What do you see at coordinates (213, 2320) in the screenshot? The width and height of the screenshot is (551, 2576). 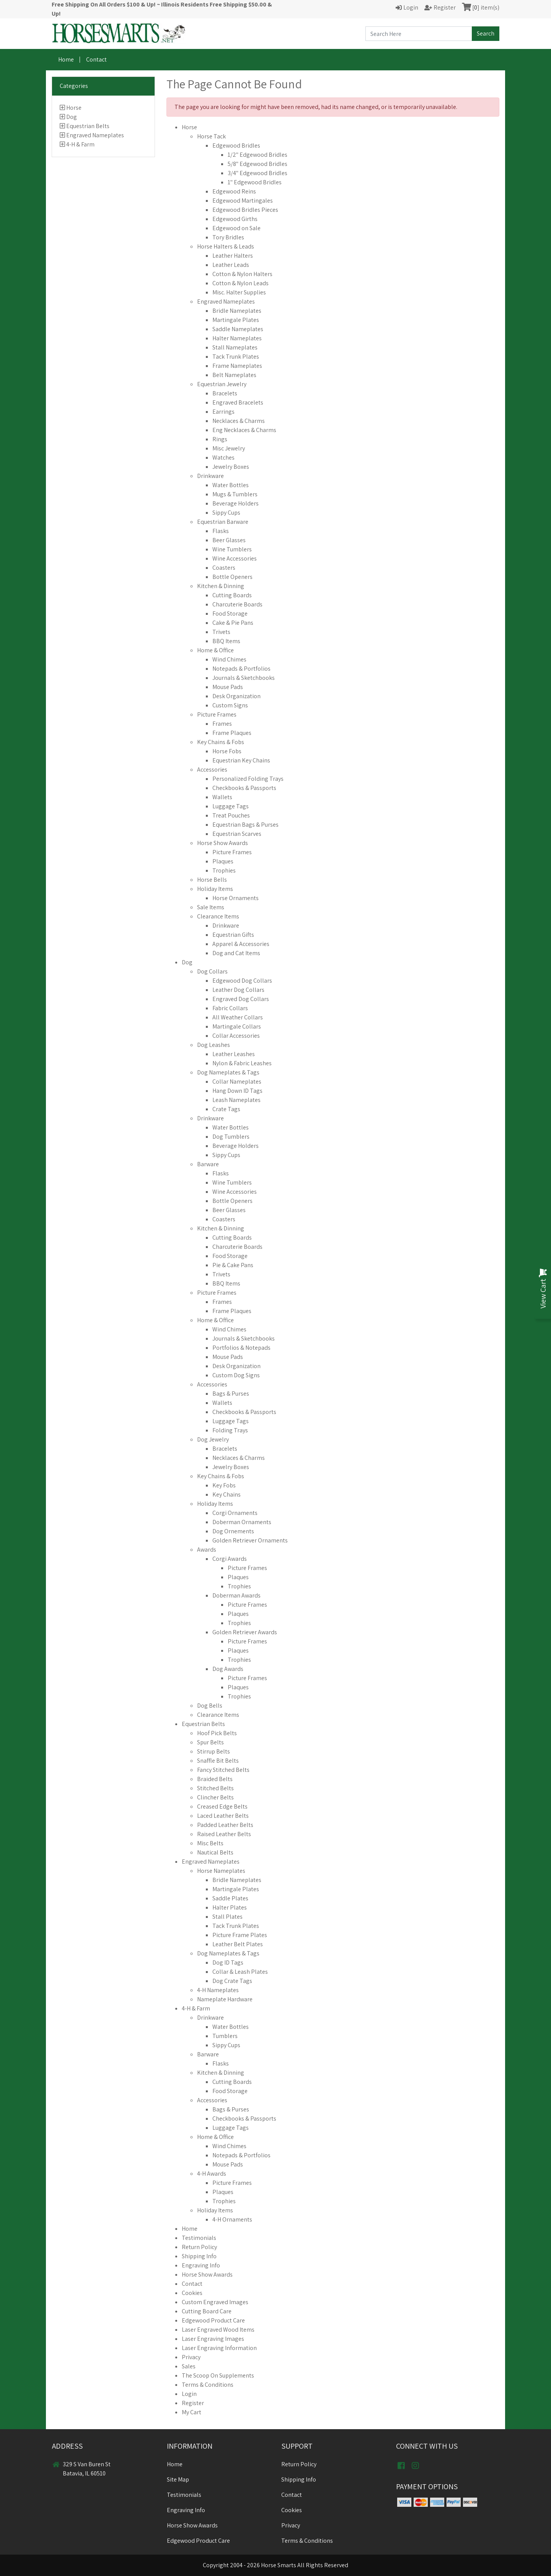 I see `Edgewood Product Care` at bounding box center [213, 2320].